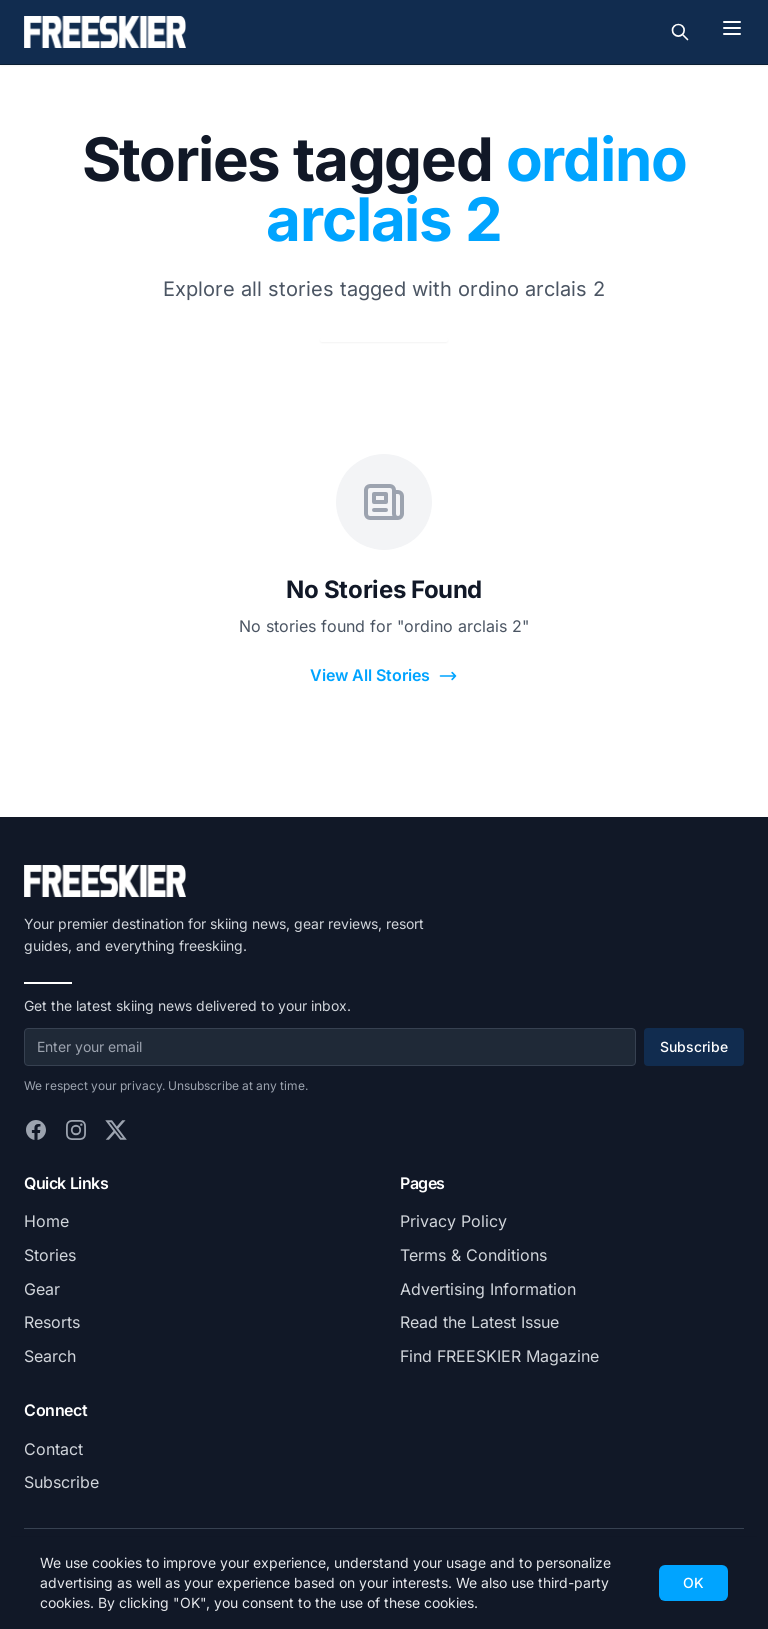  Describe the element at coordinates (453, 1221) in the screenshot. I see `Privacy Policy` at that location.